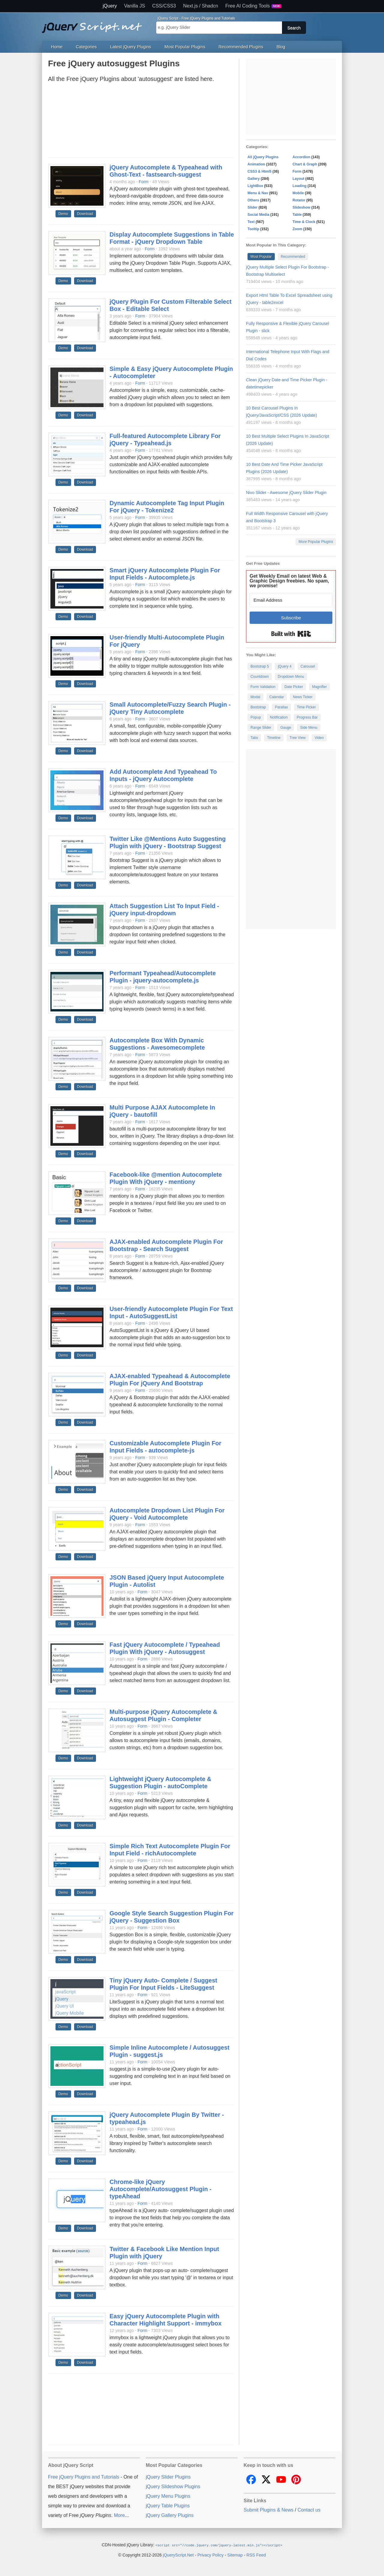 The height and width of the screenshot is (2576, 384). Describe the element at coordinates (241, 46) in the screenshot. I see `Recommended Plugins` at that location.